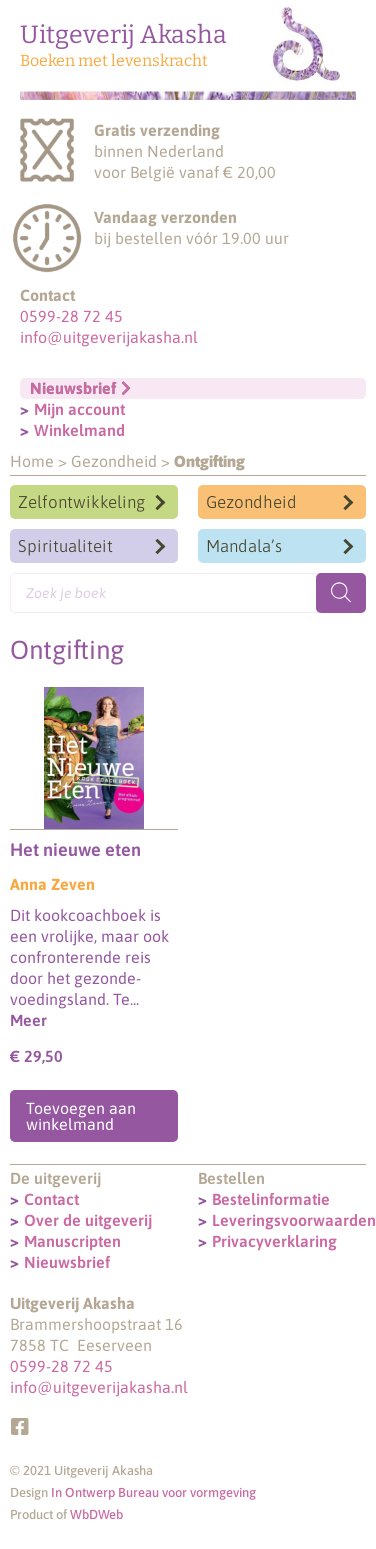 The height and width of the screenshot is (1549, 376). I want to click on Manuscripten, so click(72, 1241).